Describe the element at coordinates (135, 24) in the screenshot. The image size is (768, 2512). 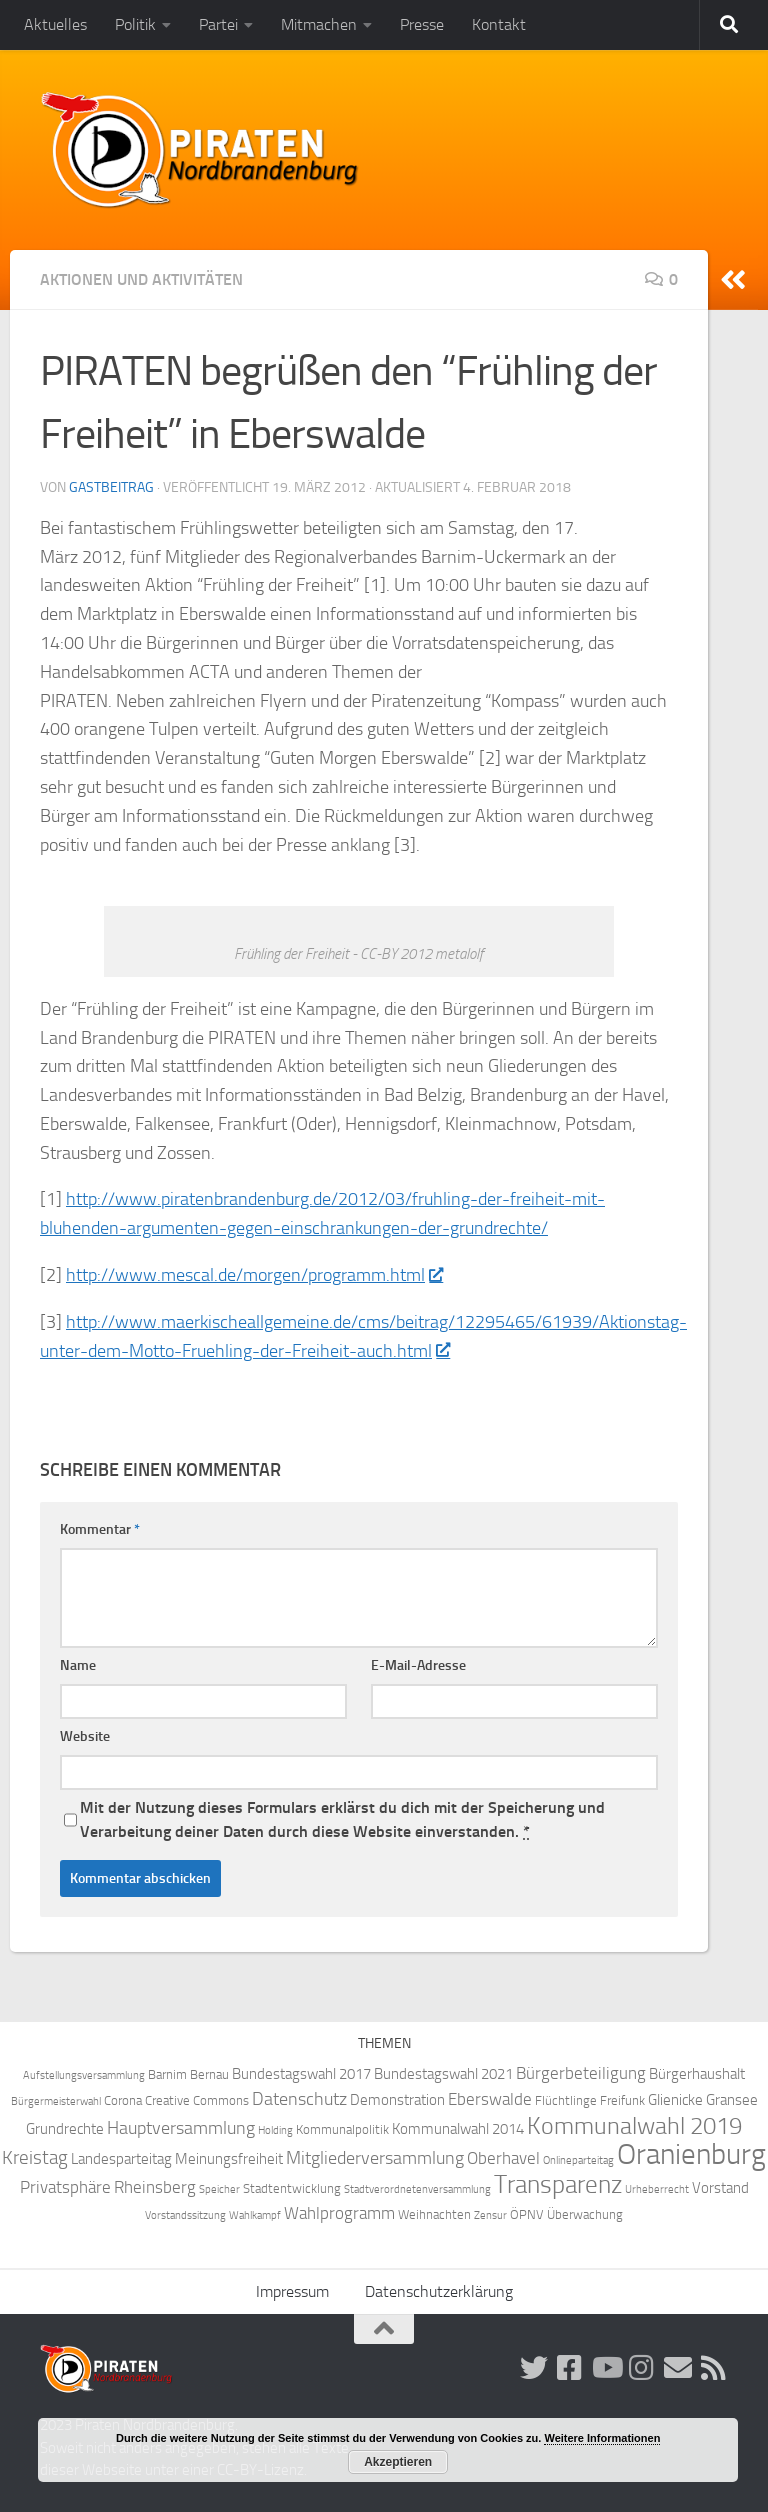
I see `Politik` at that location.